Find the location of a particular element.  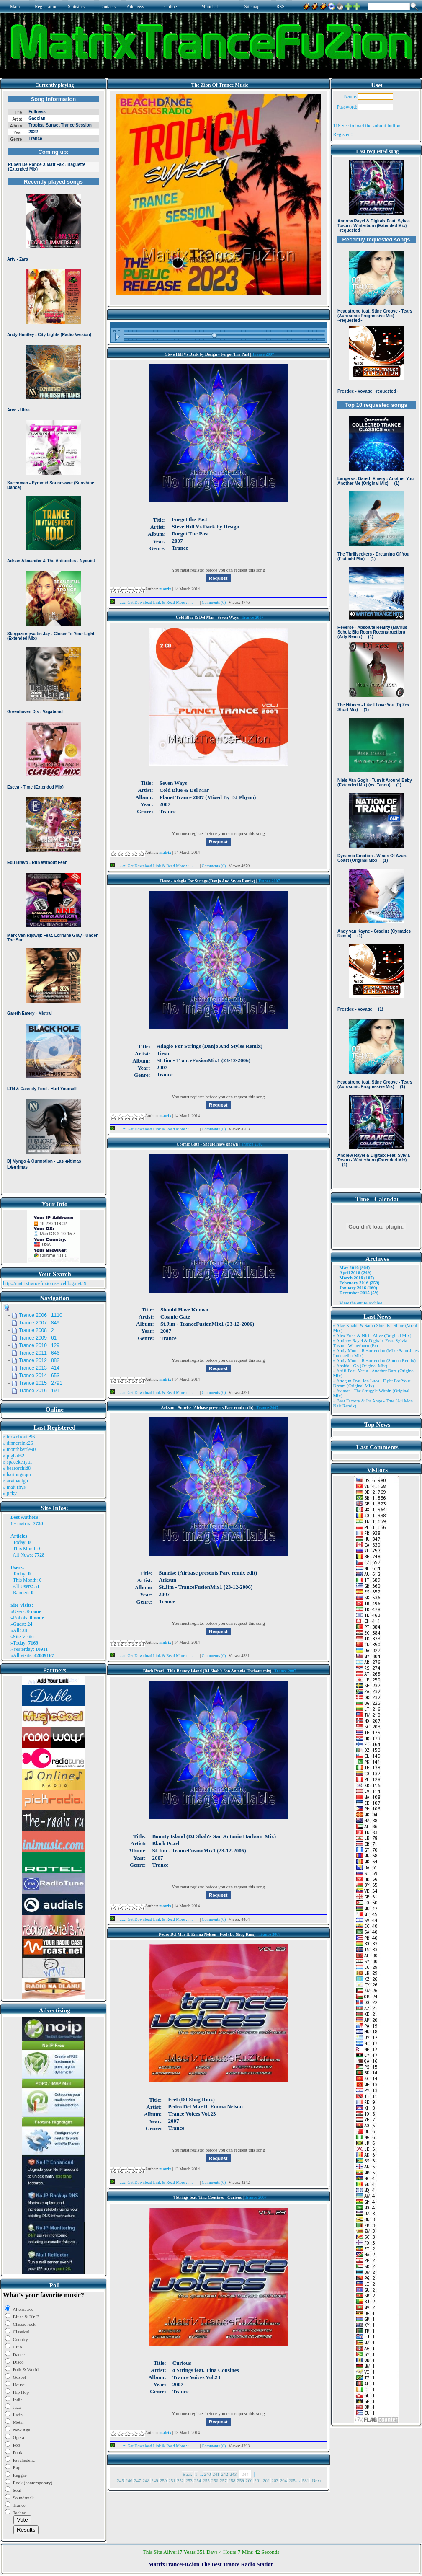

» jicky is located at coordinates (10, 1493).